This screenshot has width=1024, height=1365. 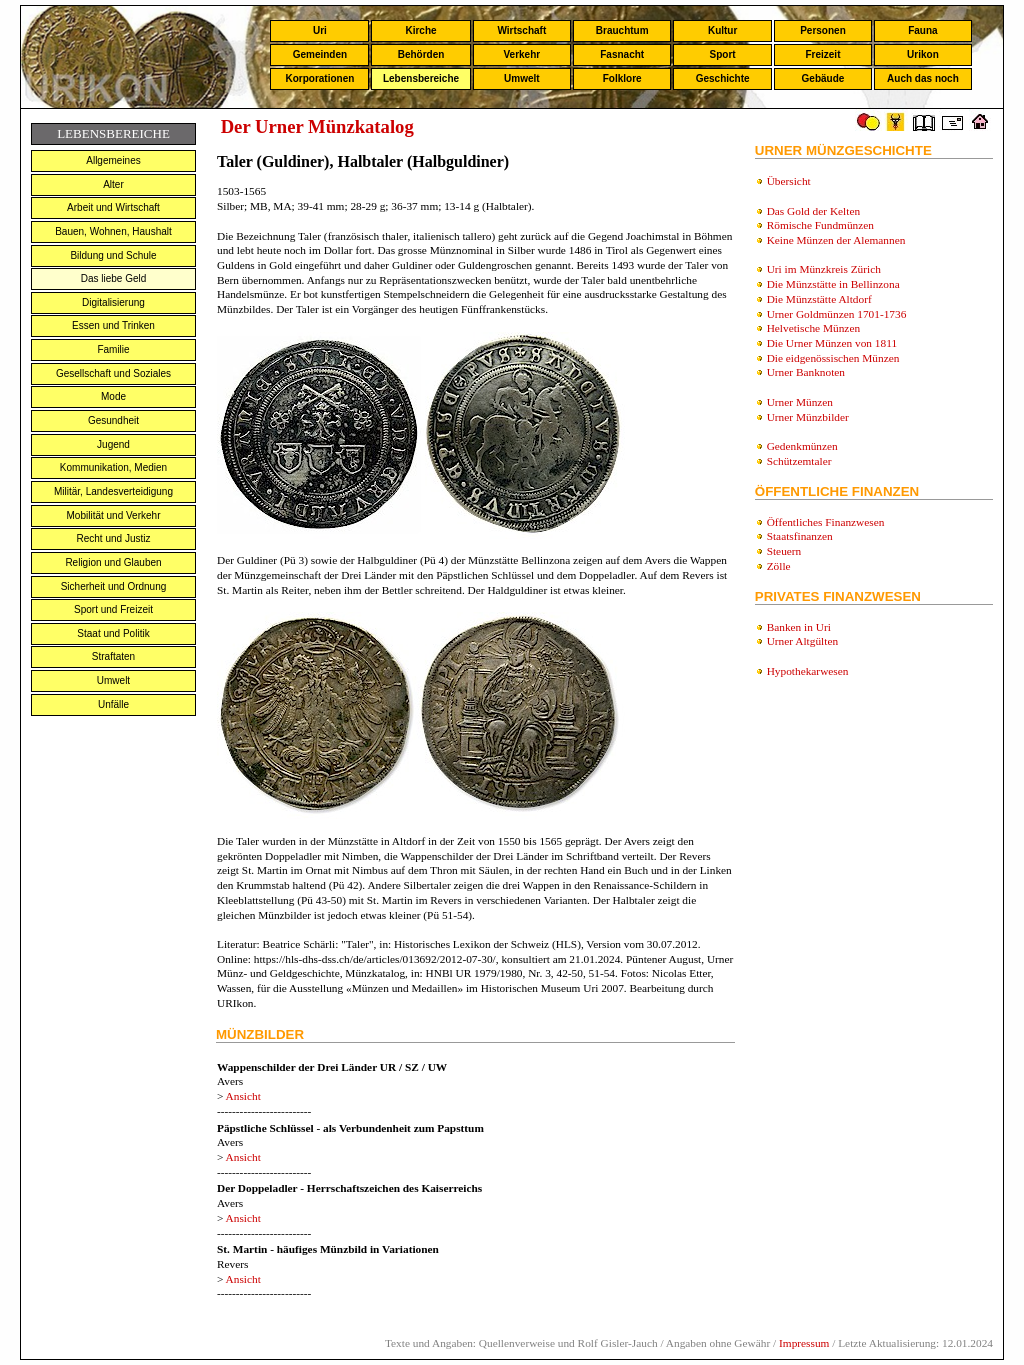 I want to click on Personen, so click(x=823, y=30).